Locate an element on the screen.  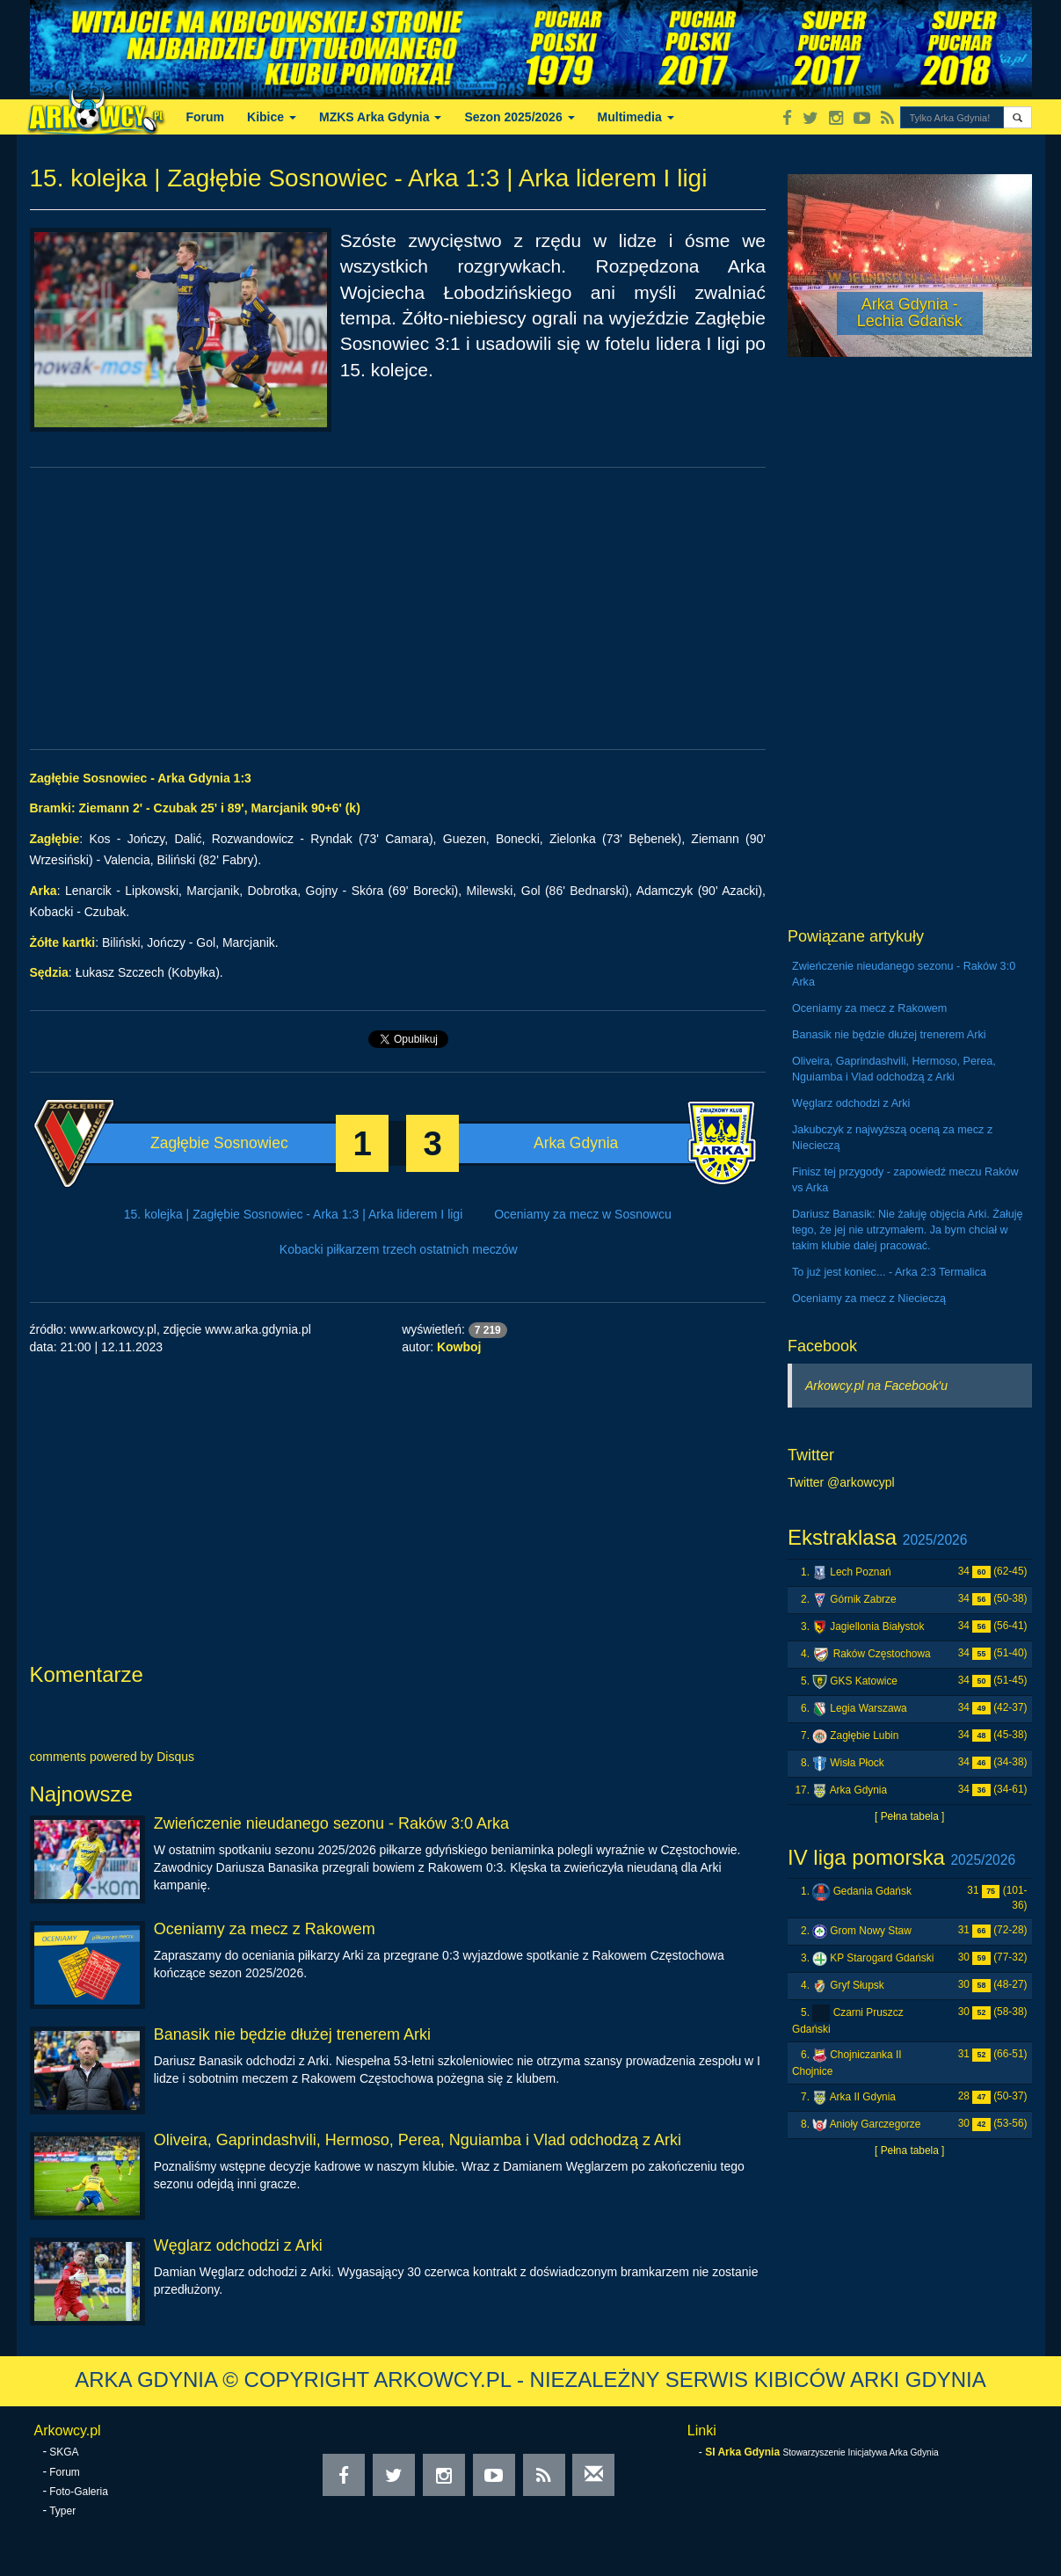
Oceniamy za mecz z Niecieczą is located at coordinates (869, 1298).